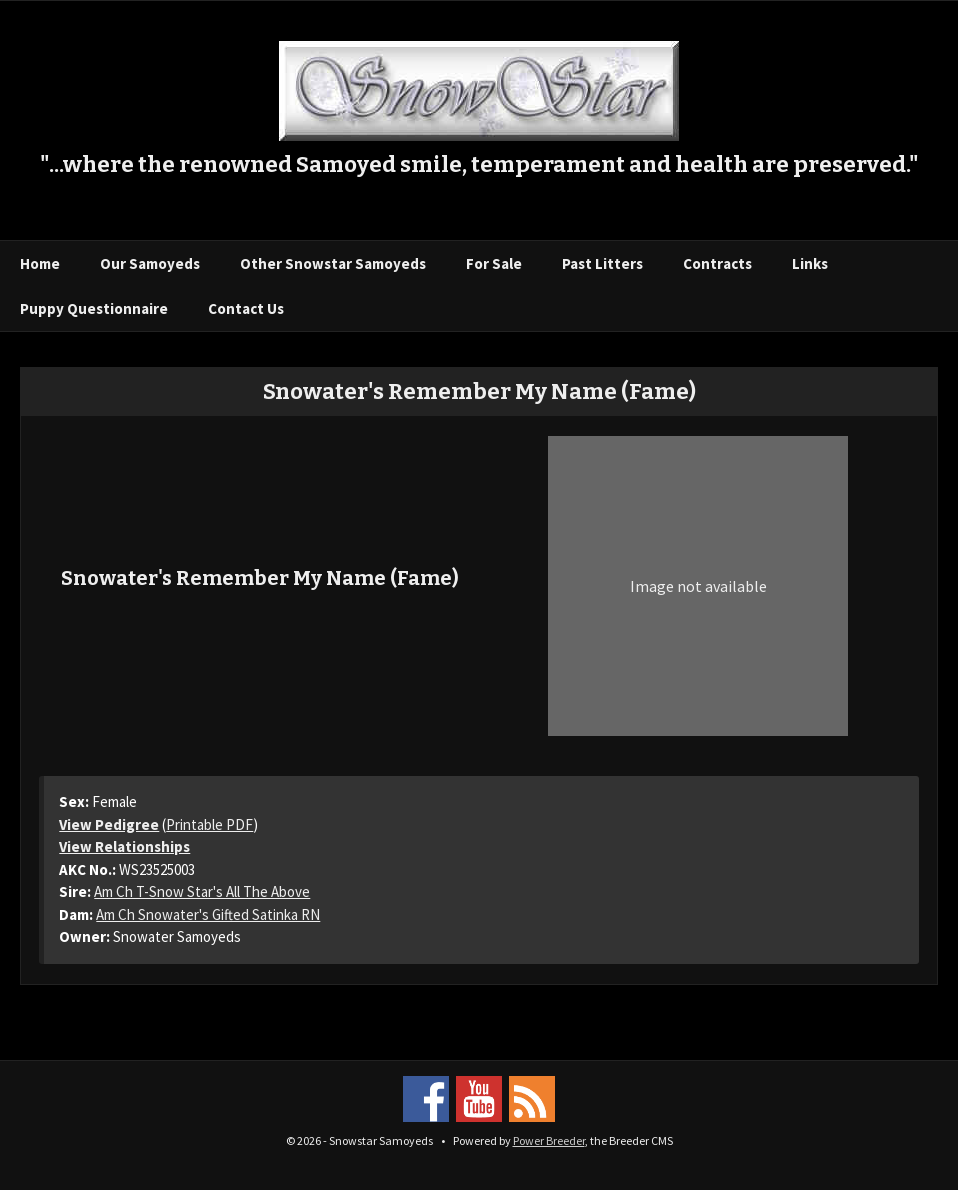  I want to click on Other Snowstar Samoyeds, so click(333, 263).